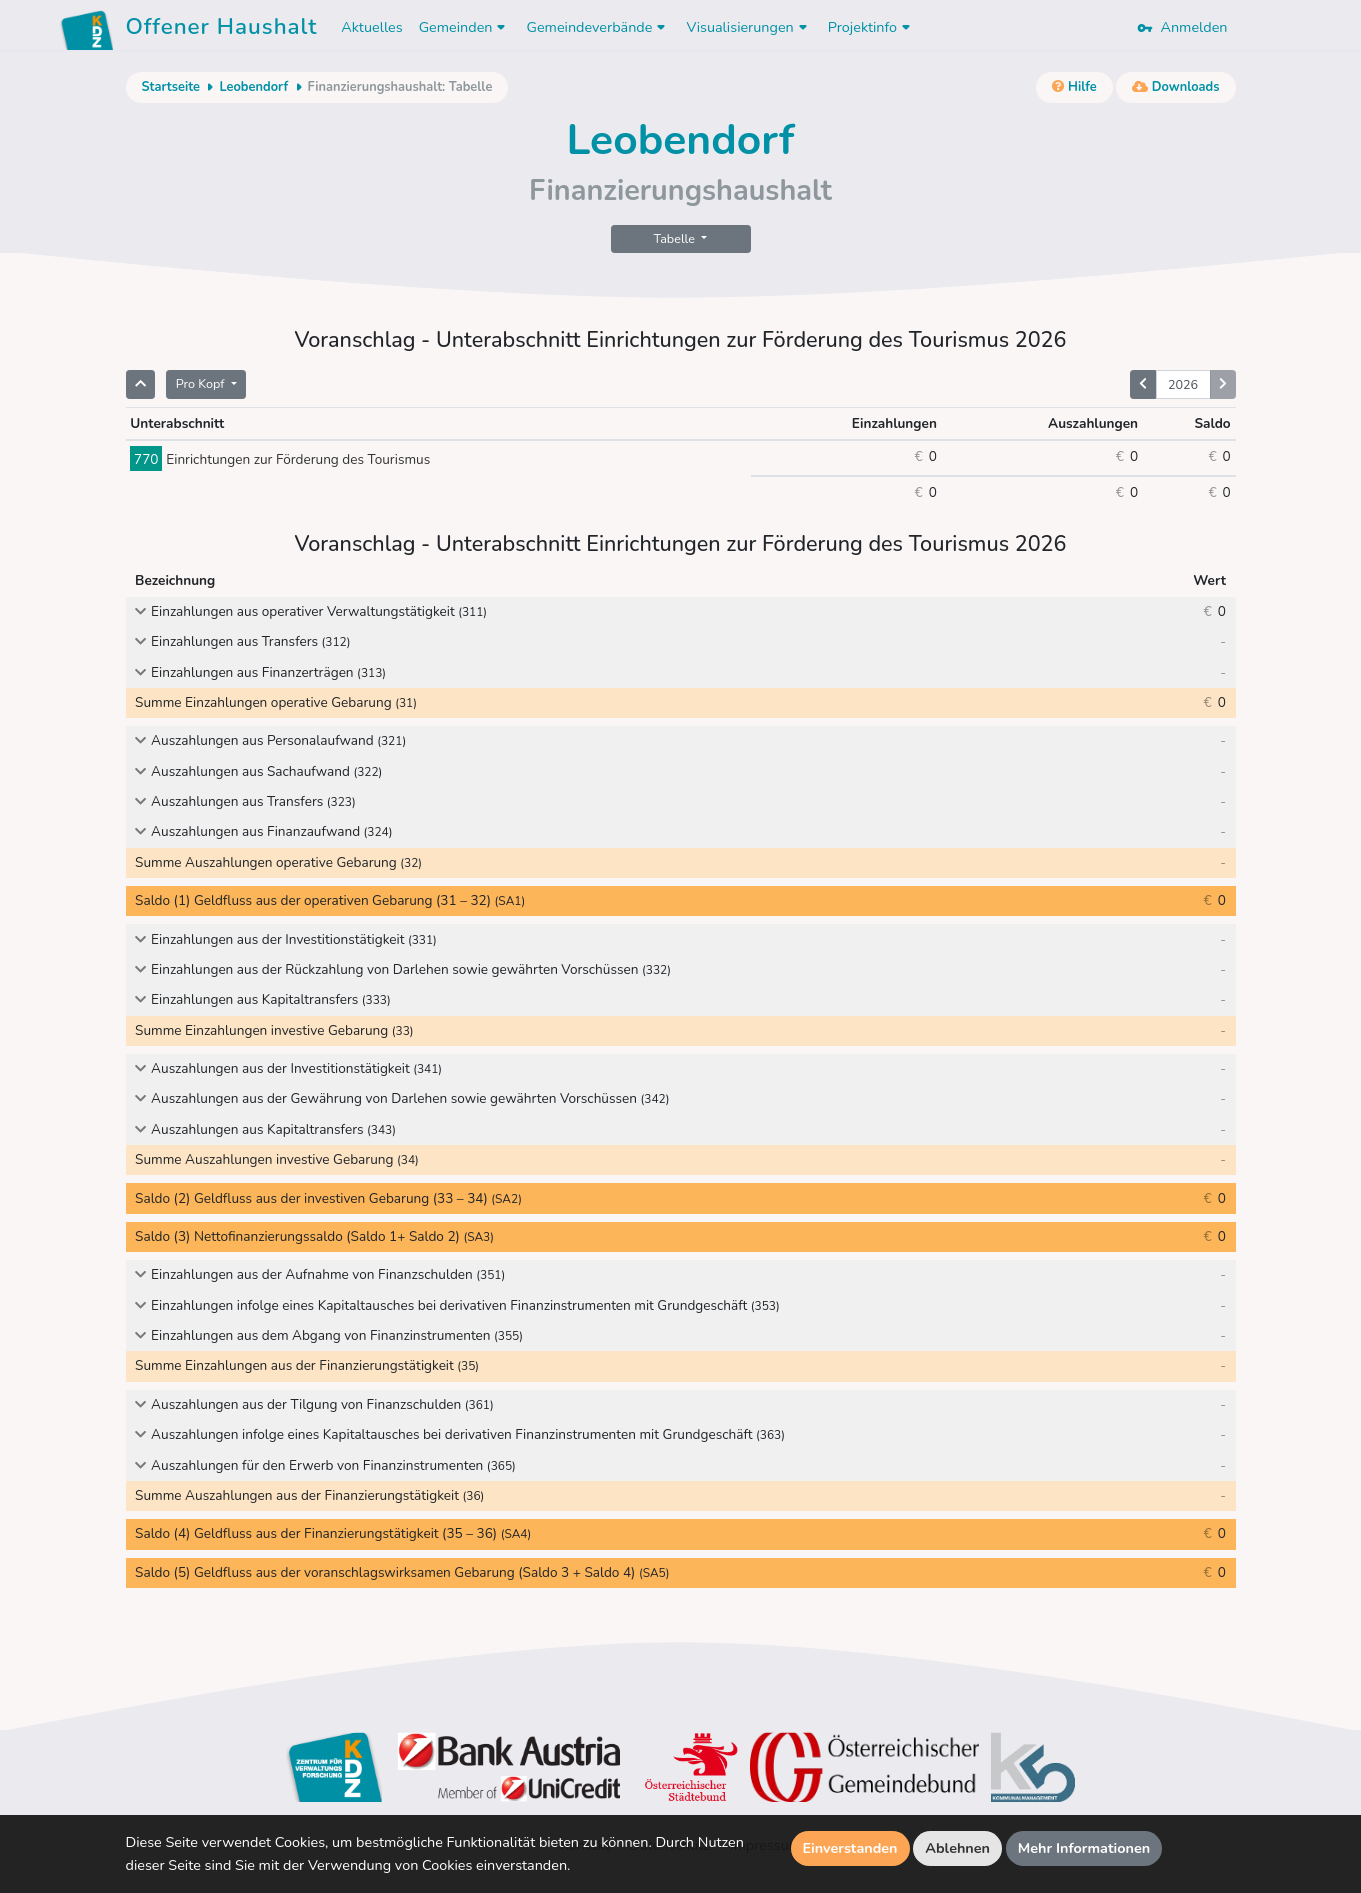 The height and width of the screenshot is (1893, 1361). Describe the element at coordinates (371, 27) in the screenshot. I see `Aktuelles` at that location.